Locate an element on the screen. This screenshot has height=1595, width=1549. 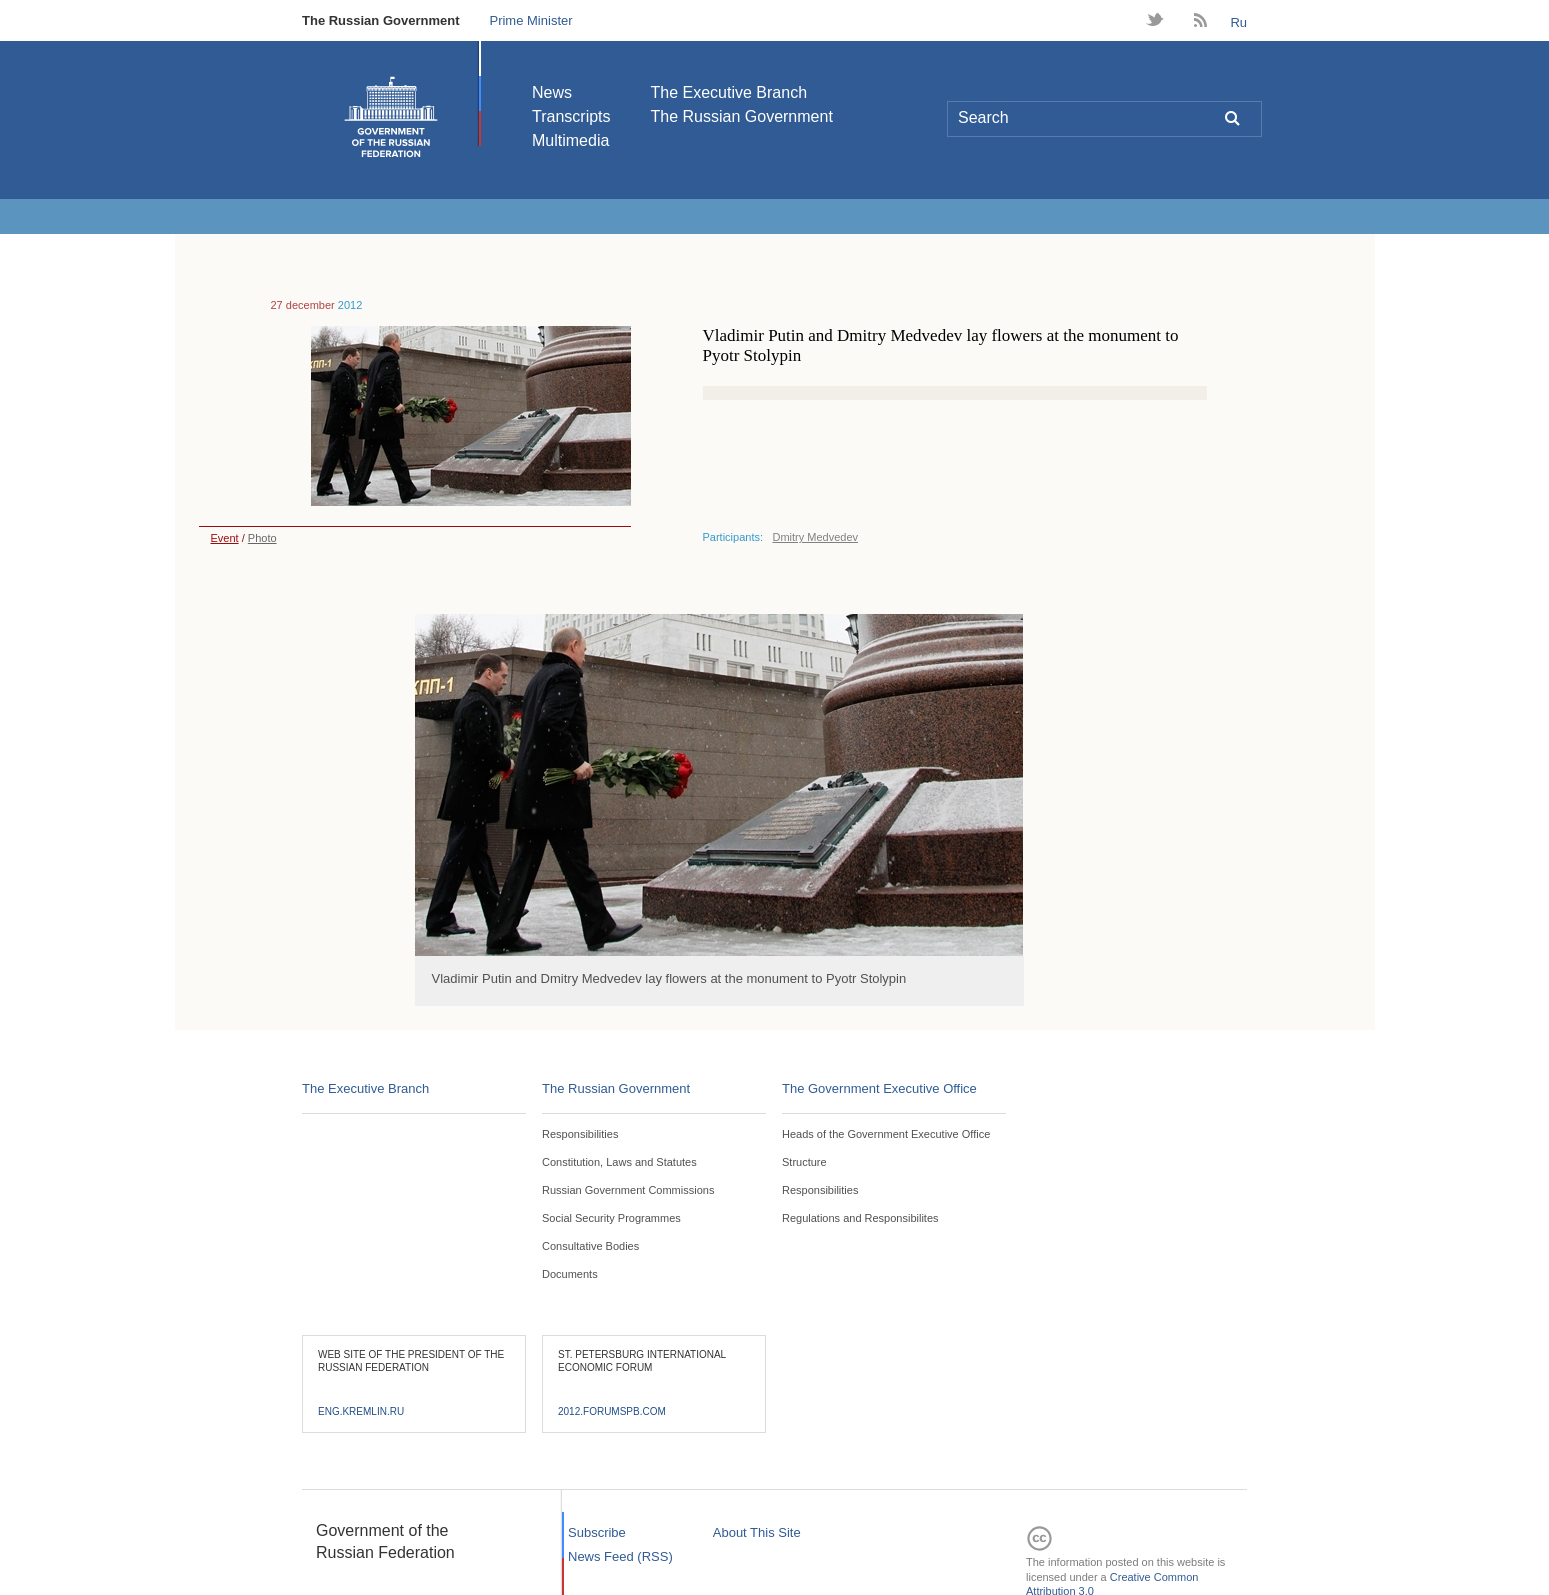
Documents is located at coordinates (570, 1274).